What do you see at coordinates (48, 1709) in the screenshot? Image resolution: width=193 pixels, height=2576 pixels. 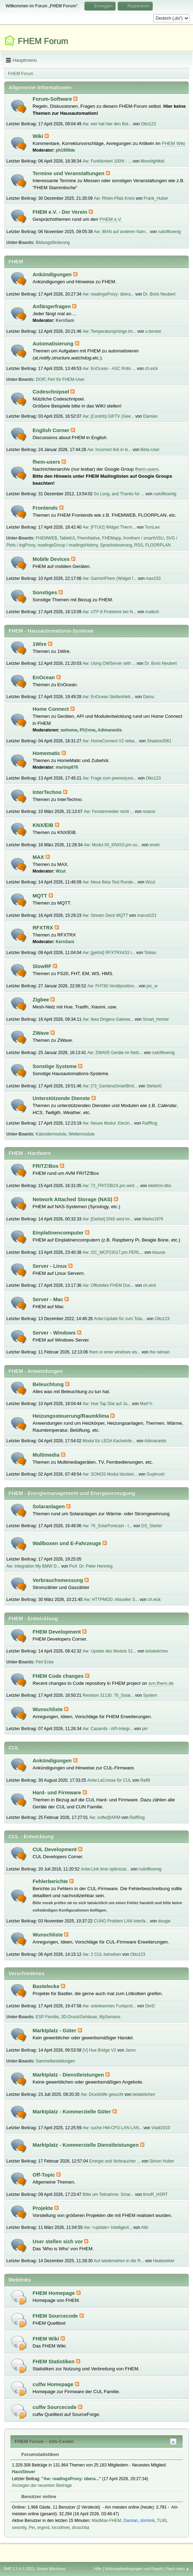 I see `Wunschliste` at bounding box center [48, 1709].